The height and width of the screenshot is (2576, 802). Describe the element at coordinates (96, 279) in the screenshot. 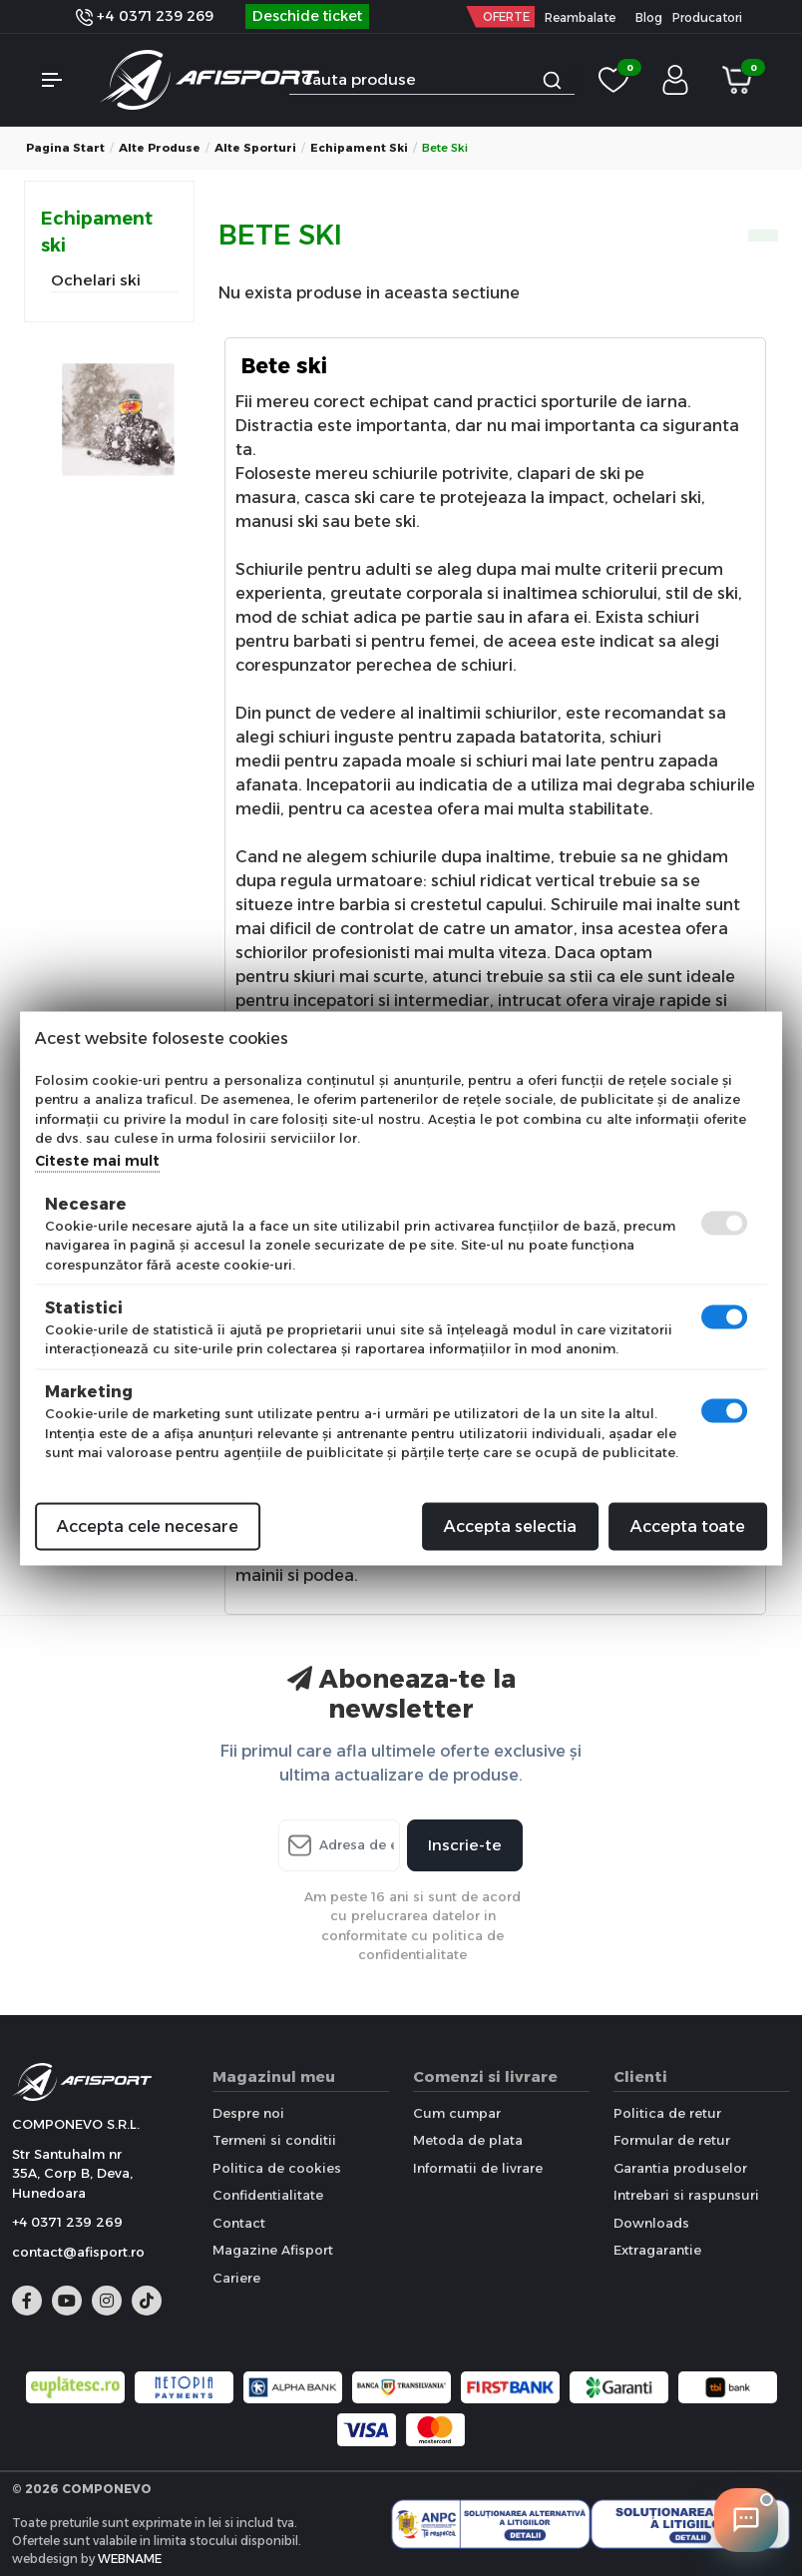

I see `Ochelari ski` at that location.